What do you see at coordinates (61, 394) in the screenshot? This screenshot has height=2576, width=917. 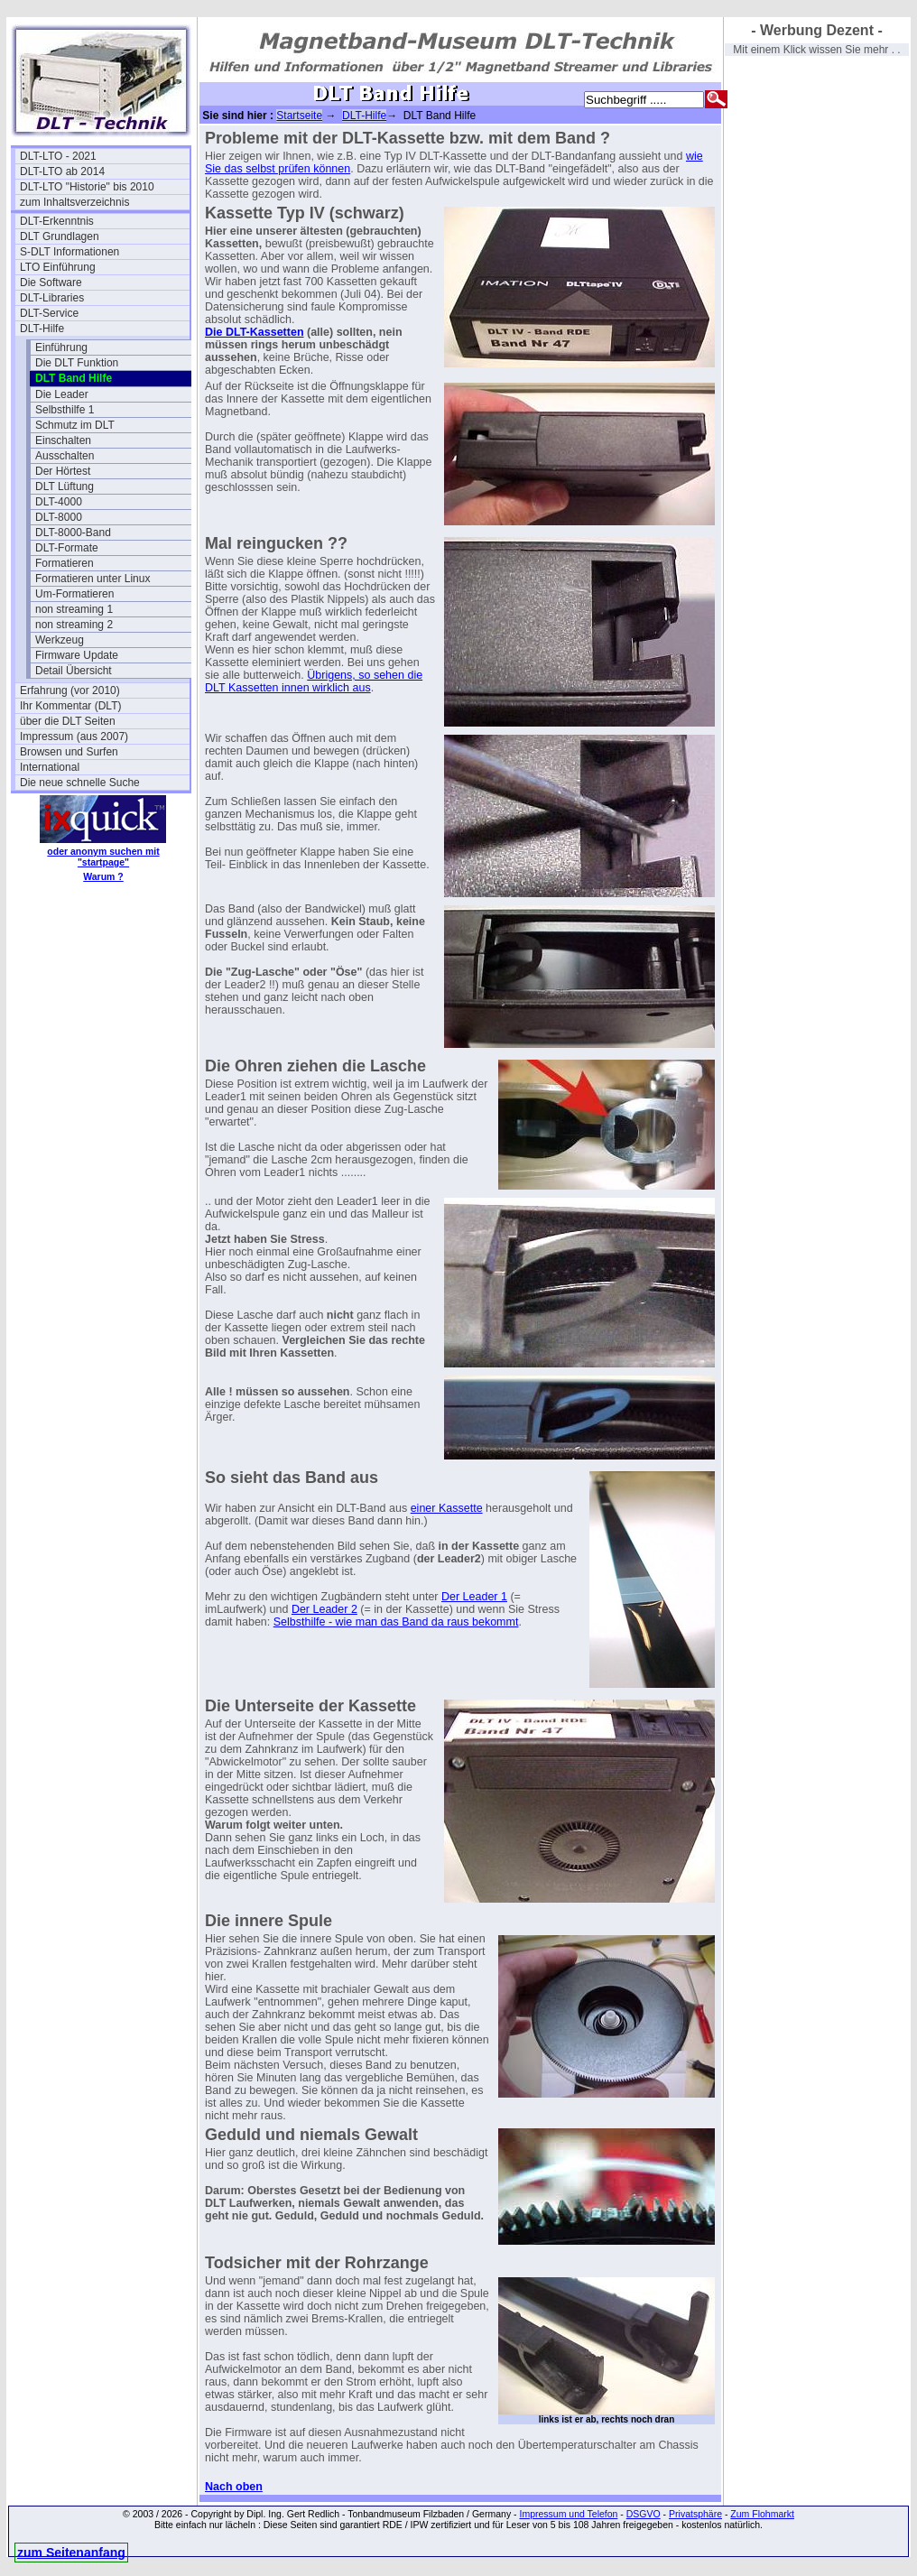 I see `Die Leader` at bounding box center [61, 394].